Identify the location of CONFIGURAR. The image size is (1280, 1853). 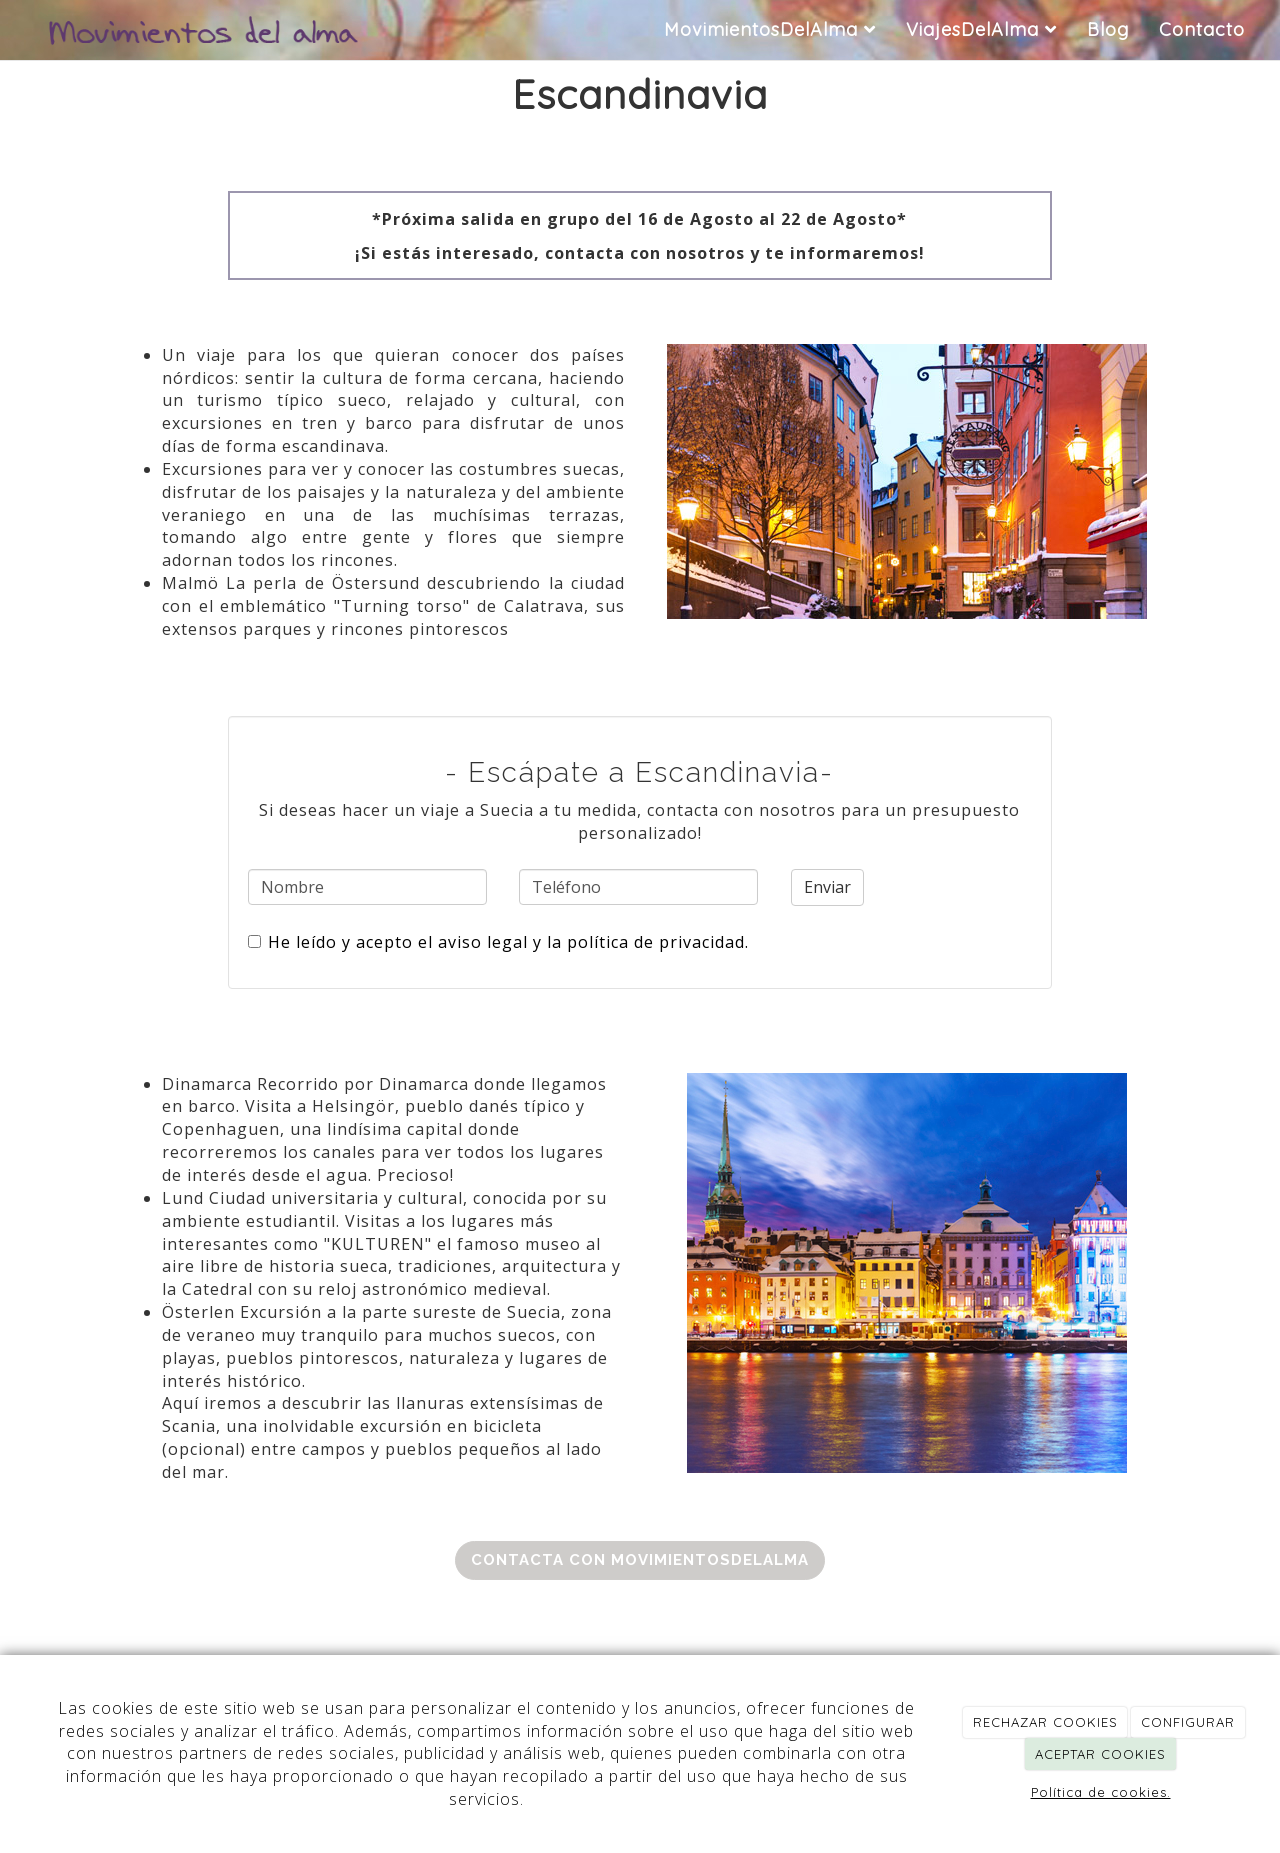
(1188, 1722).